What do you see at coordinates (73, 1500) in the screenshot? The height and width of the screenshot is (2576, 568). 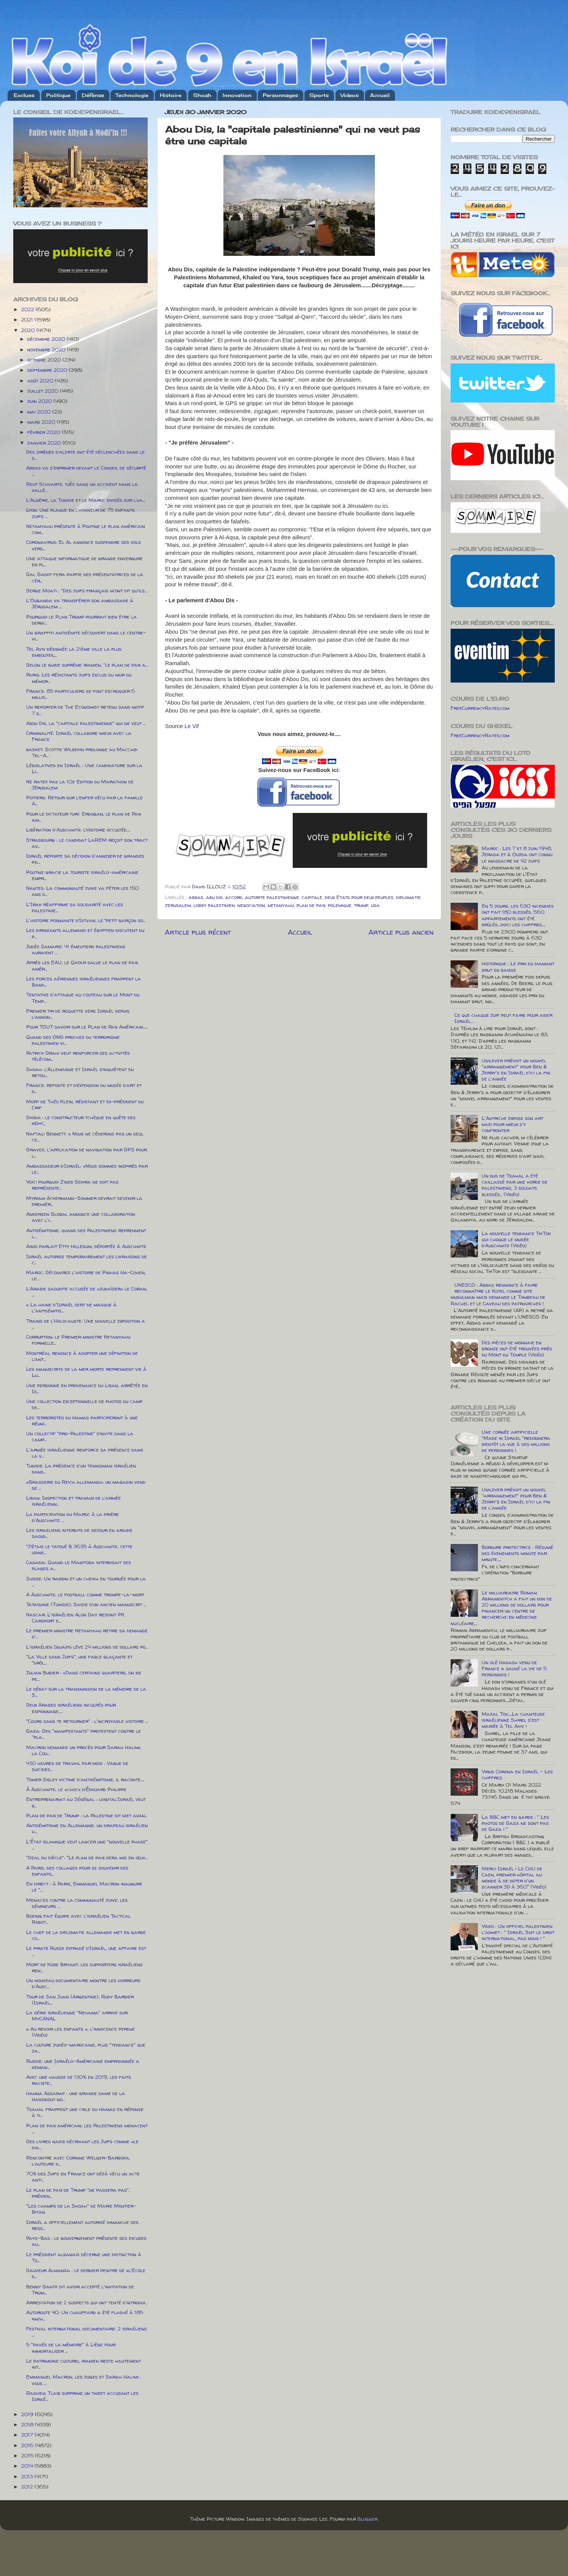 I see `Liban: Inspection et travaux de l’armée israélienn...` at bounding box center [73, 1500].